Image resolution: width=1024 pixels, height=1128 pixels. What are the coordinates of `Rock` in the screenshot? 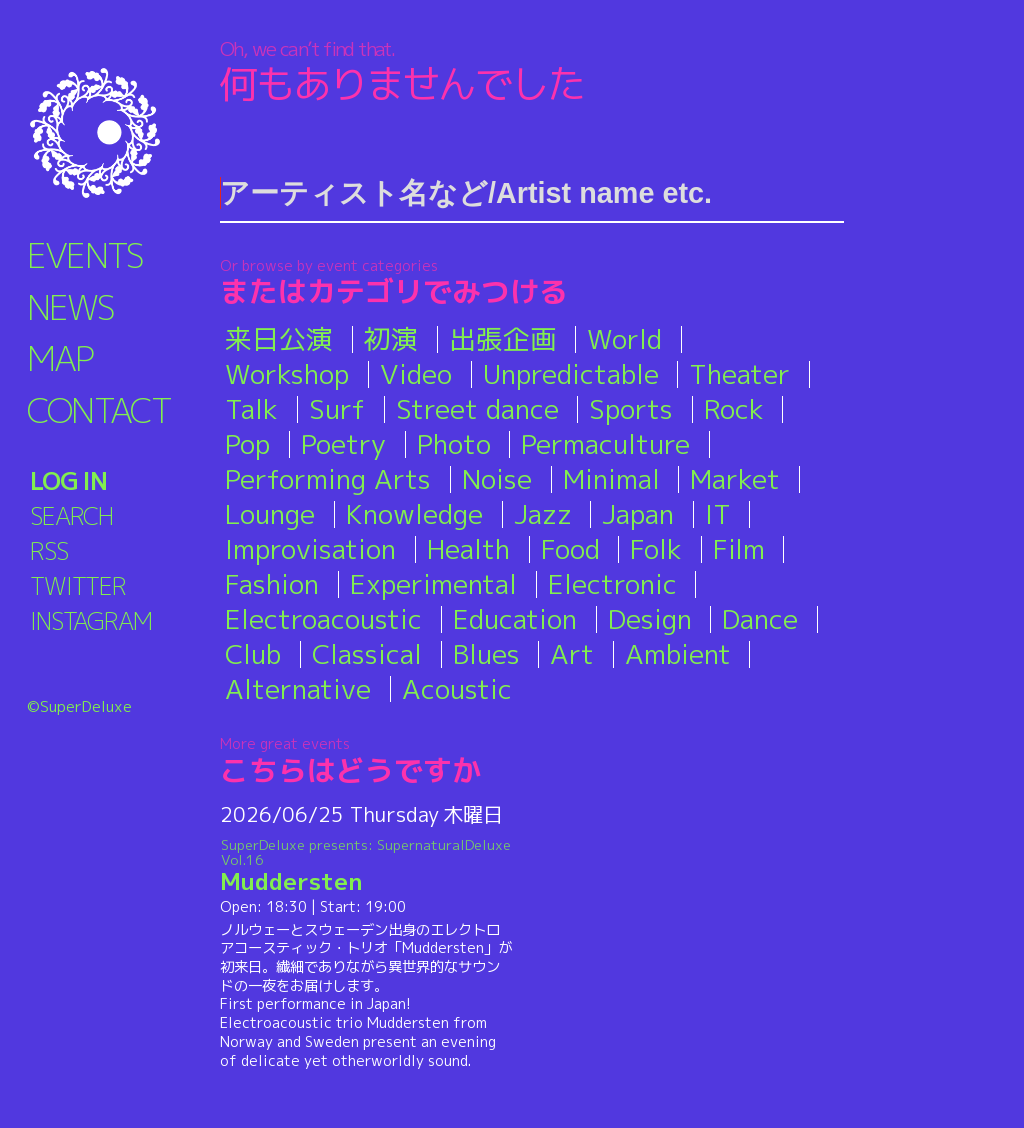 It's located at (734, 409).